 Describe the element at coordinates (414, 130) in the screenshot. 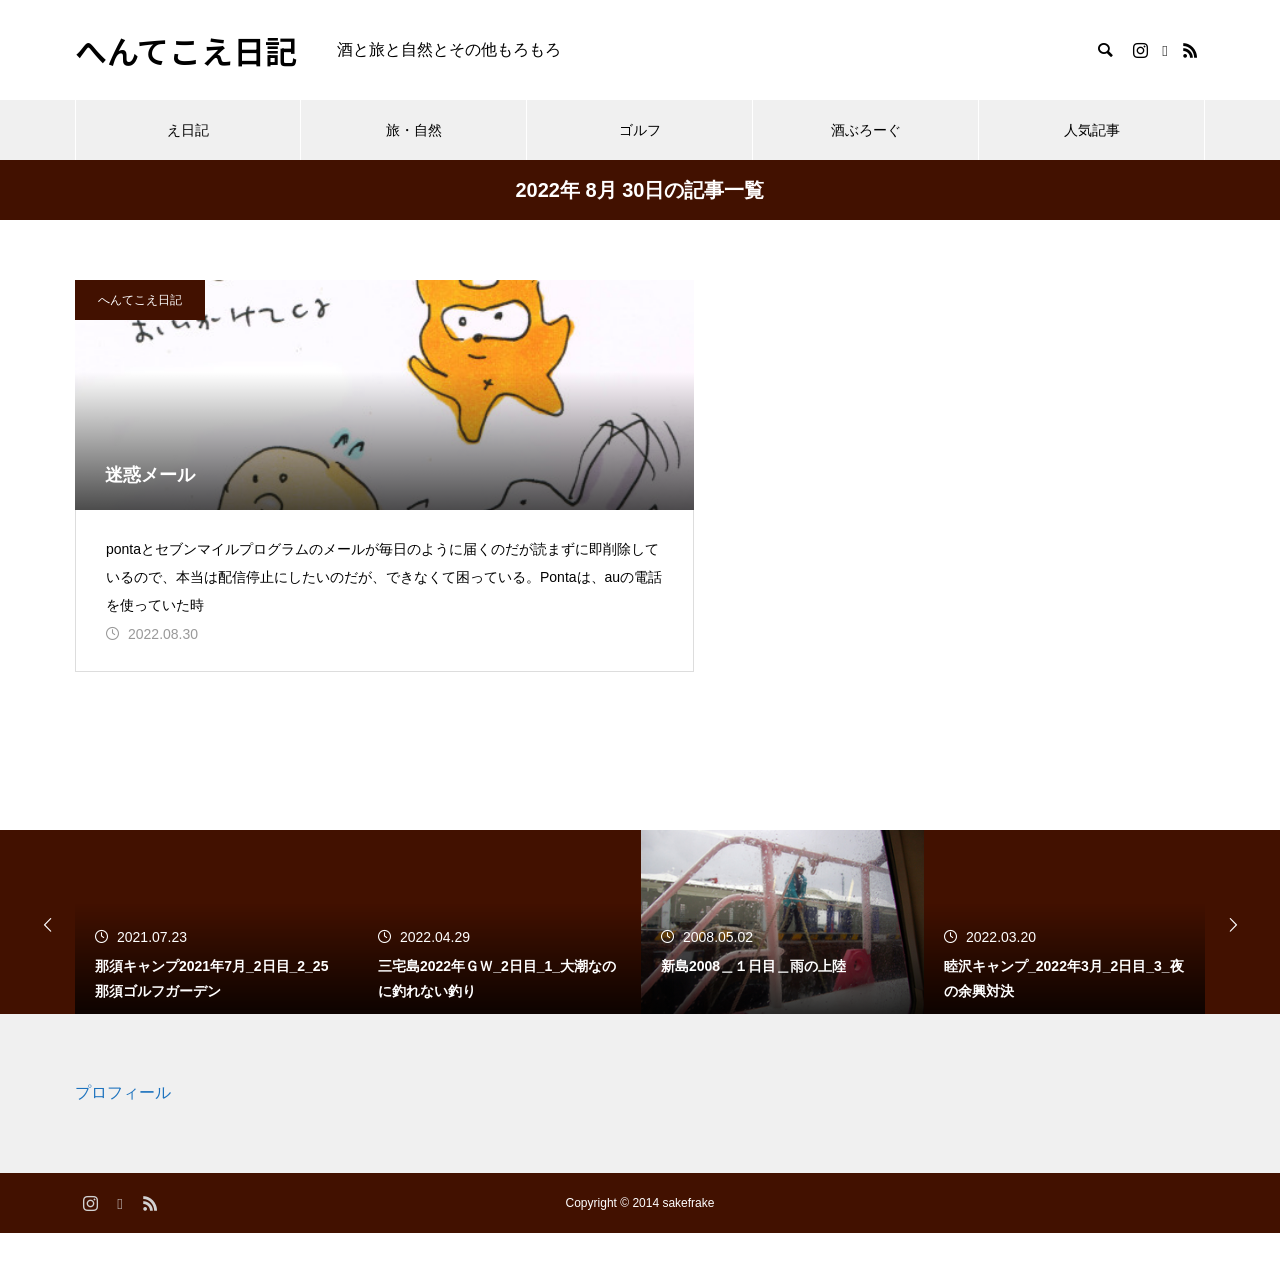

I see `旅・自然` at that location.